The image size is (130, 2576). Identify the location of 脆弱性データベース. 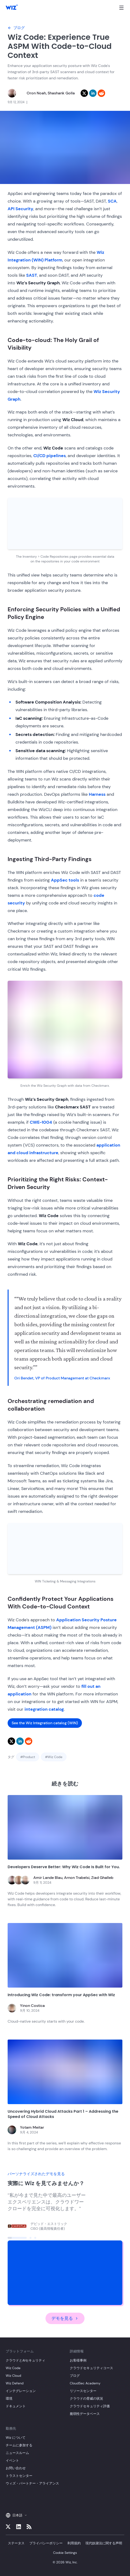
(85, 2414).